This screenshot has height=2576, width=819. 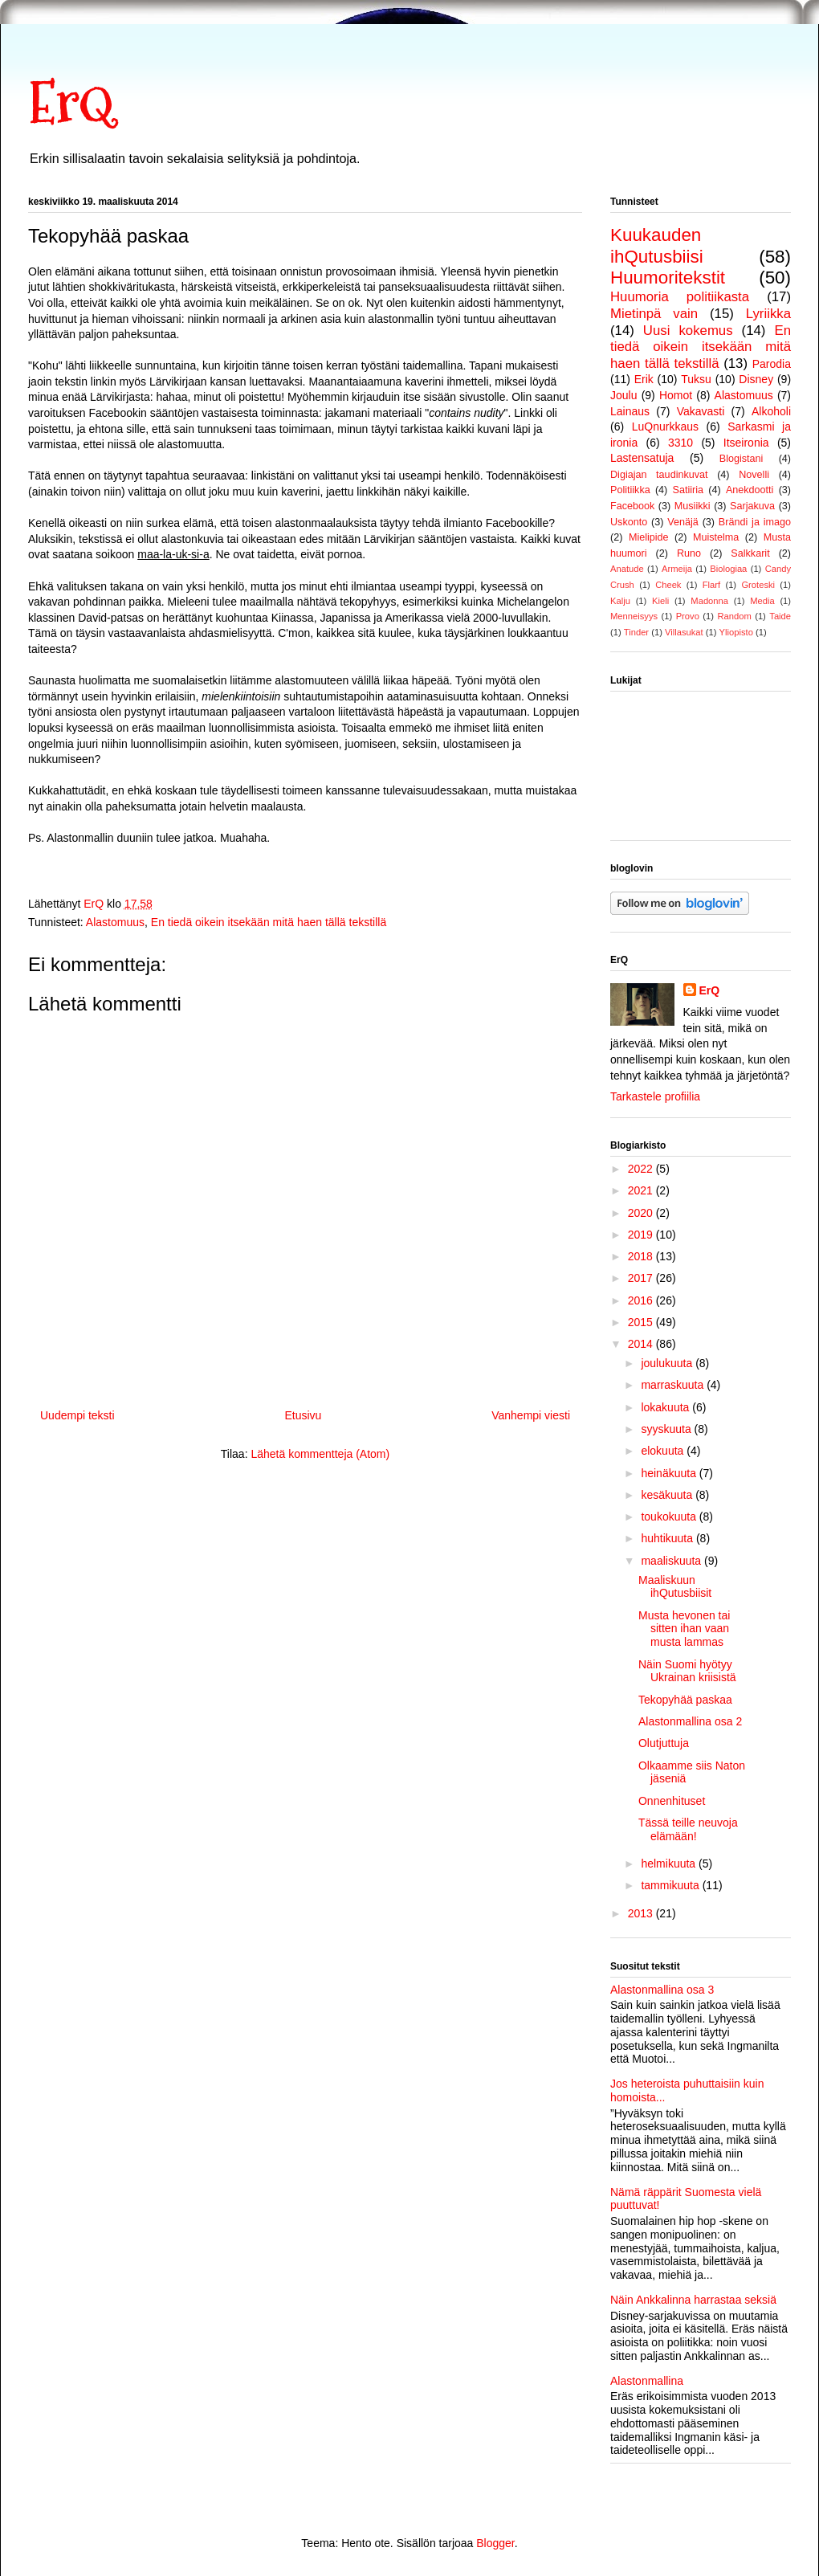 What do you see at coordinates (623, 395) in the screenshot?
I see `Joulu` at bounding box center [623, 395].